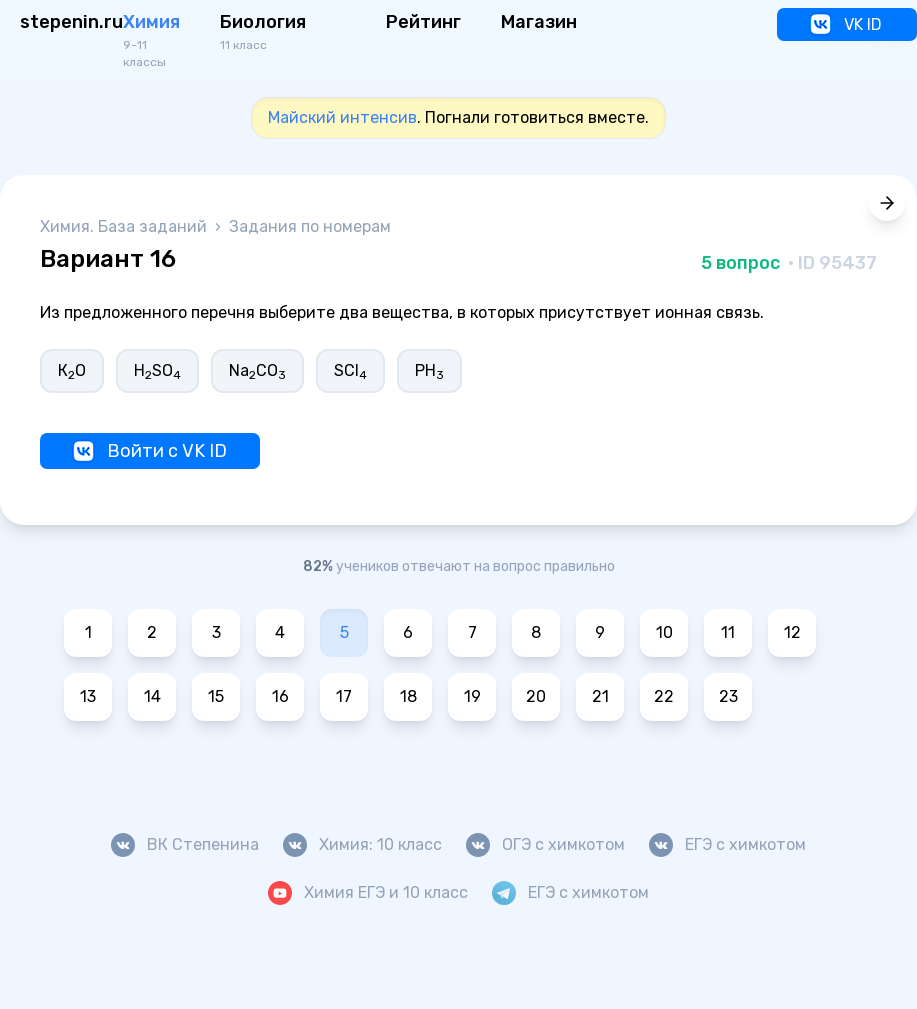  Describe the element at coordinates (342, 117) in the screenshot. I see `Майский интенсив` at that location.